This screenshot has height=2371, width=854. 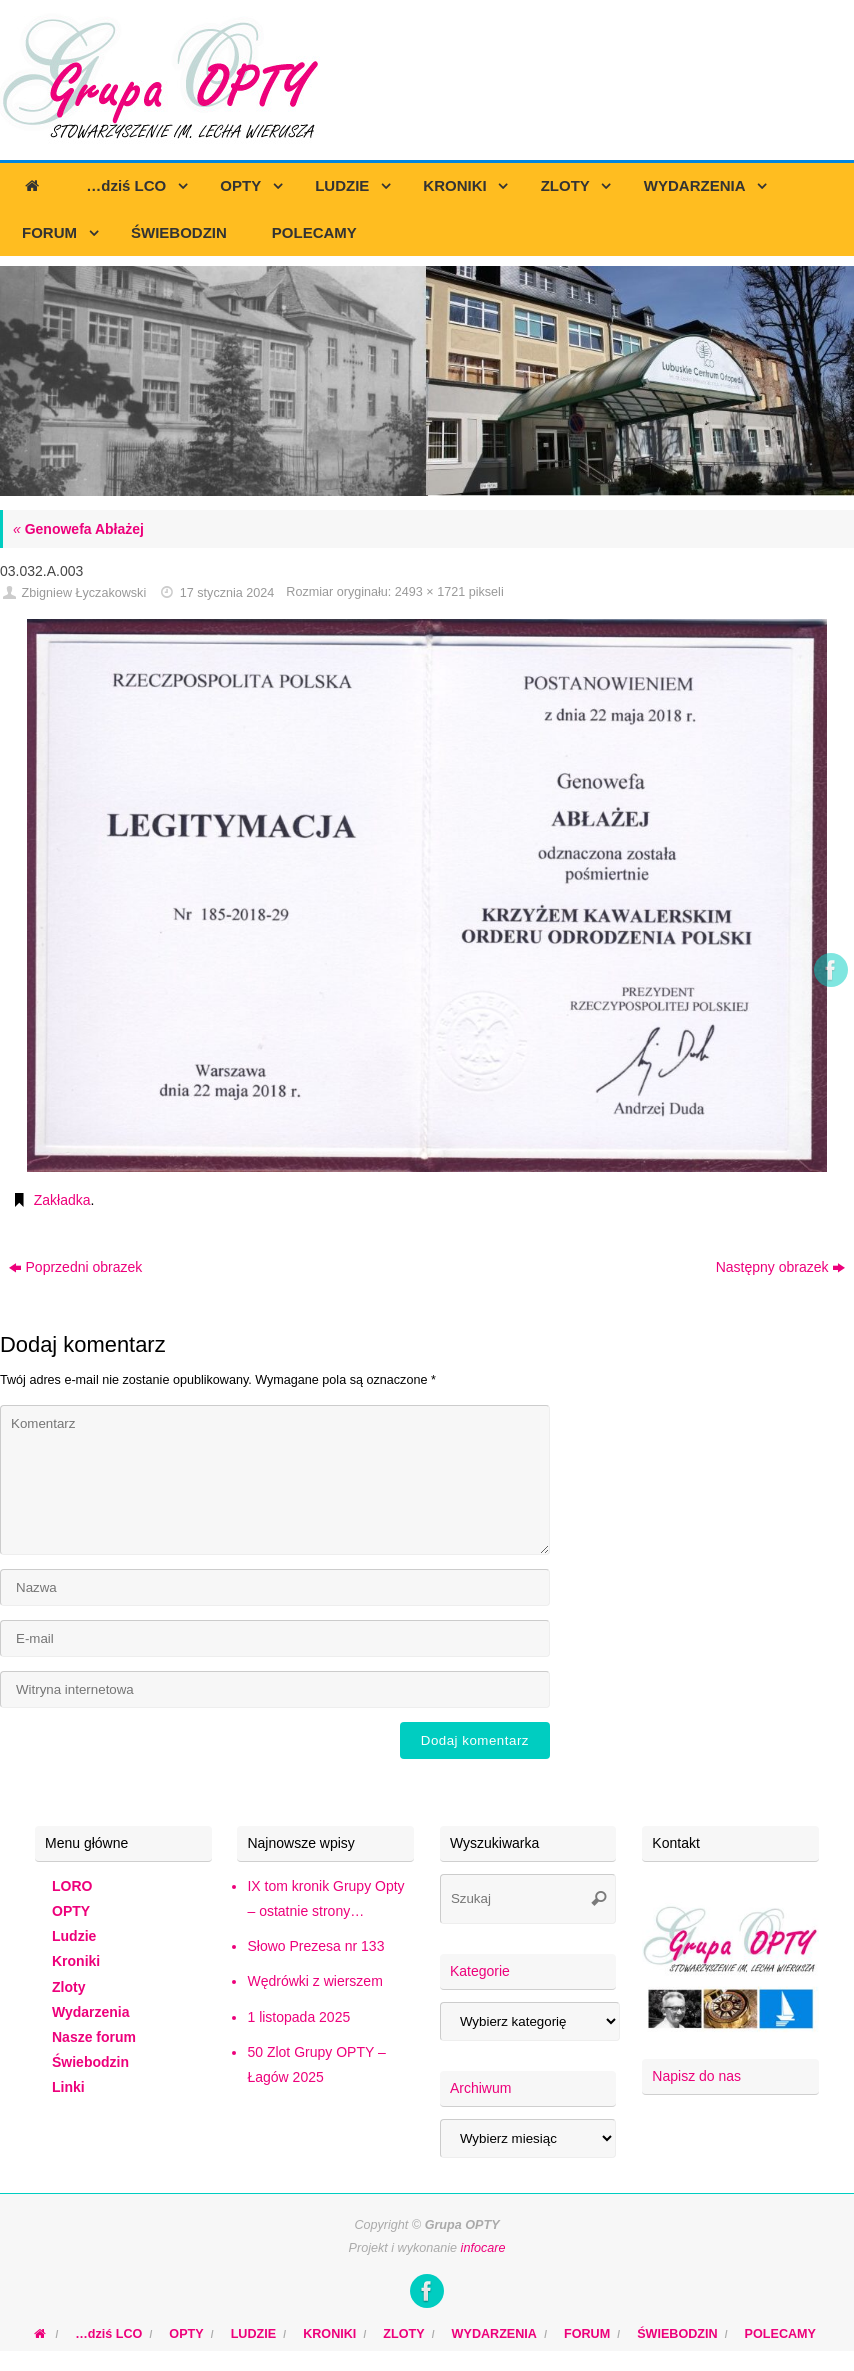 I want to click on POLECAMY, so click(x=780, y=2334).